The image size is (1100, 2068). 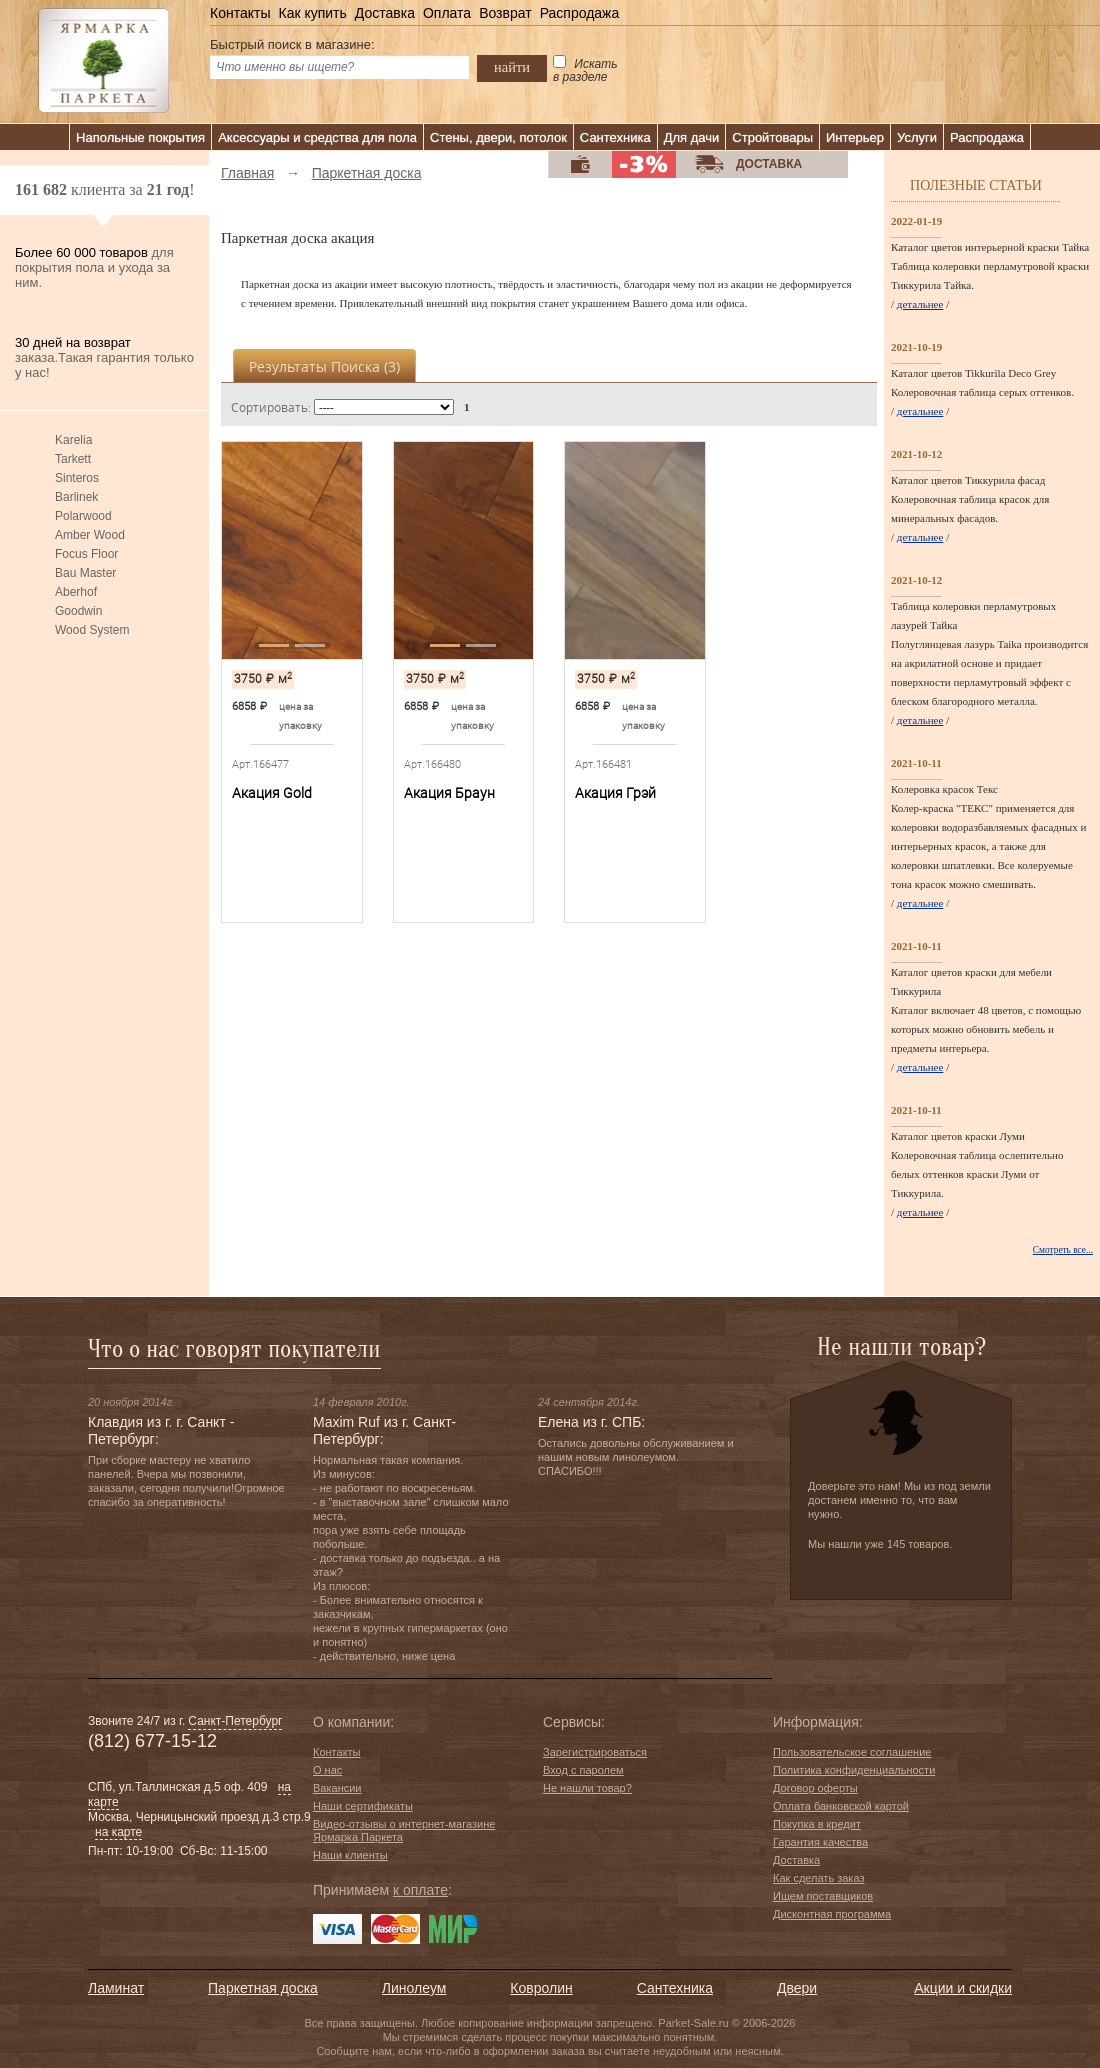 What do you see at coordinates (116, 1988) in the screenshot?
I see `Ламинат` at bounding box center [116, 1988].